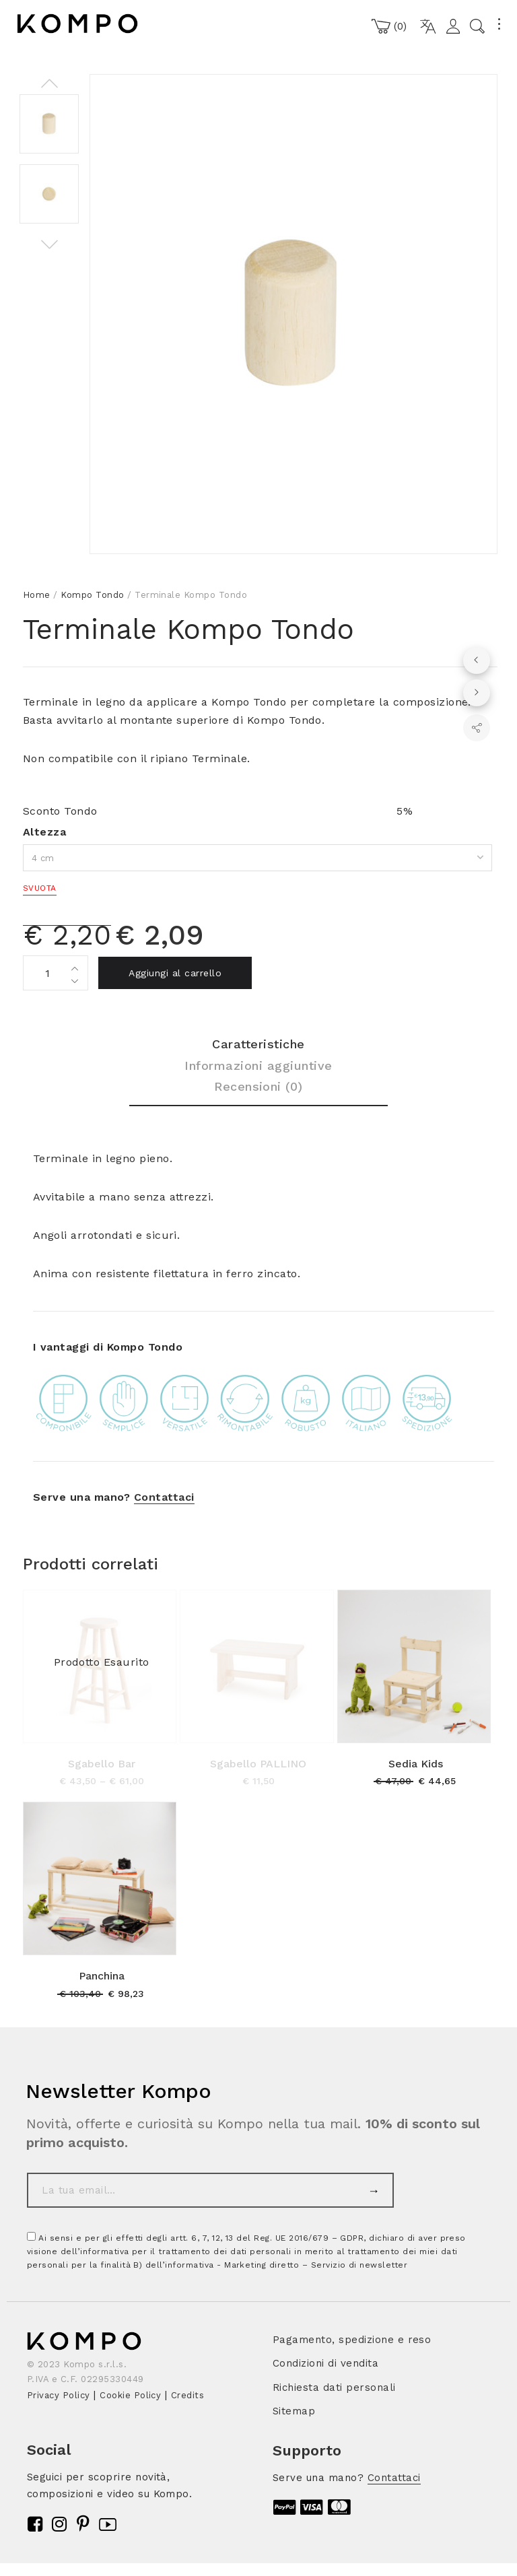 The width and height of the screenshot is (517, 2576). What do you see at coordinates (58, 2395) in the screenshot?
I see `Privacy Policy` at bounding box center [58, 2395].